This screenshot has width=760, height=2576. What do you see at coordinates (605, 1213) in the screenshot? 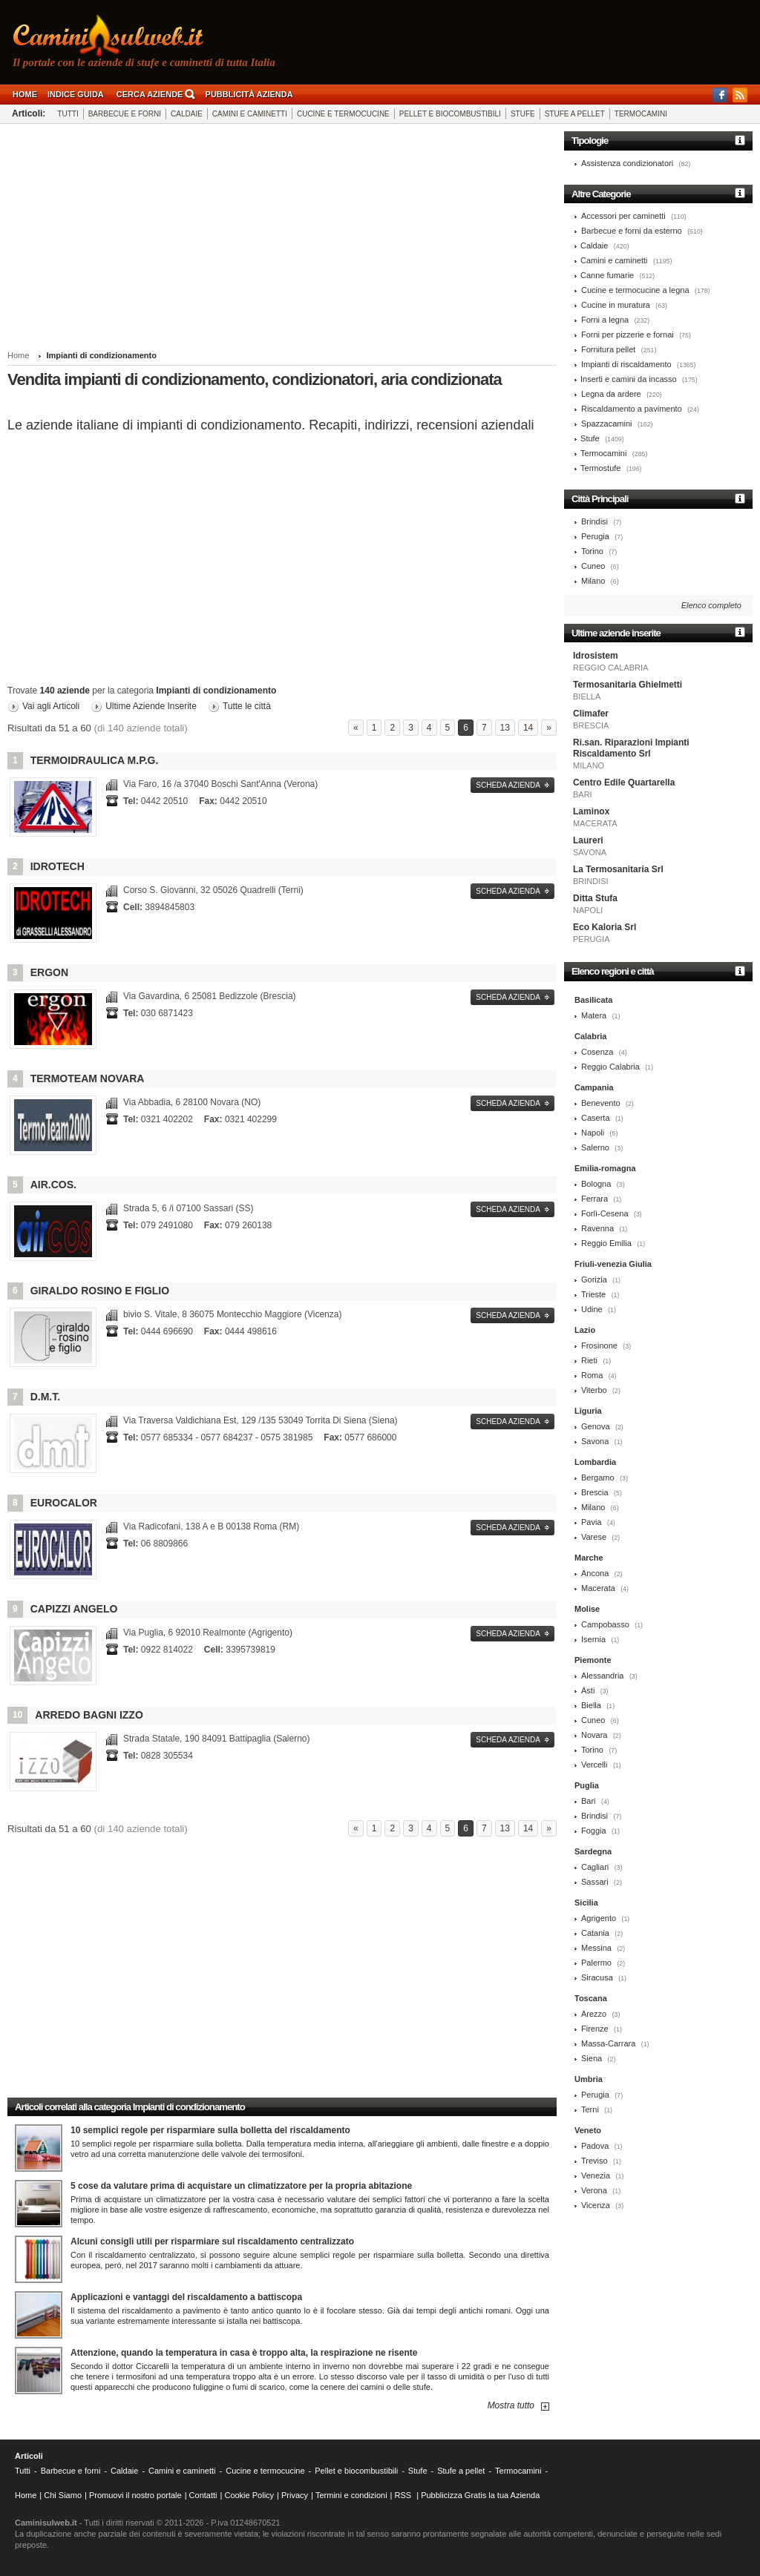
I see `Forlì-Cesena` at bounding box center [605, 1213].